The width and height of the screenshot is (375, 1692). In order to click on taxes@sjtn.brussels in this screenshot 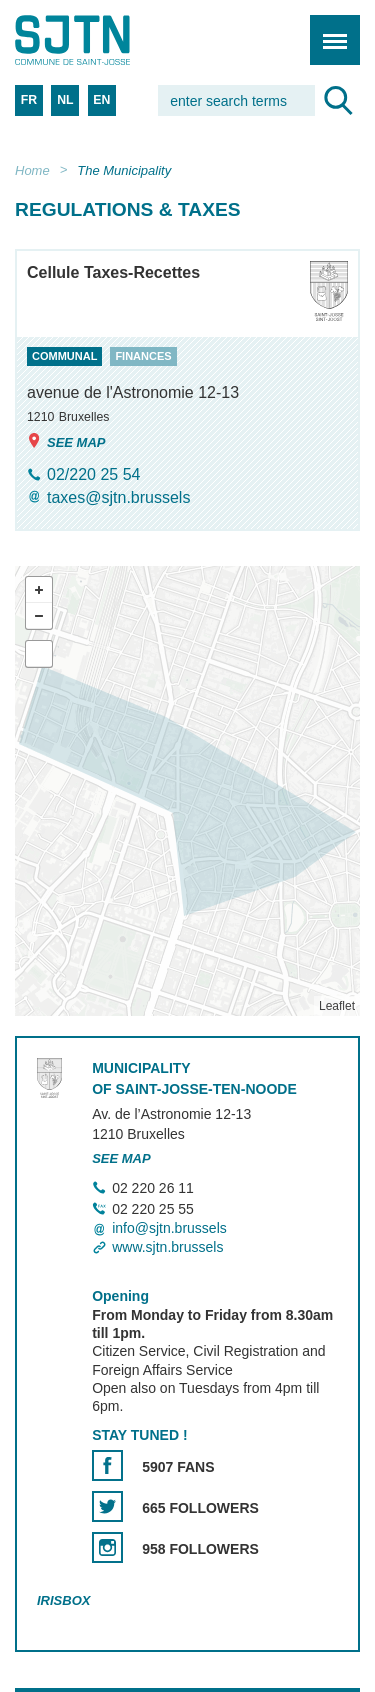, I will do `click(118, 497)`.